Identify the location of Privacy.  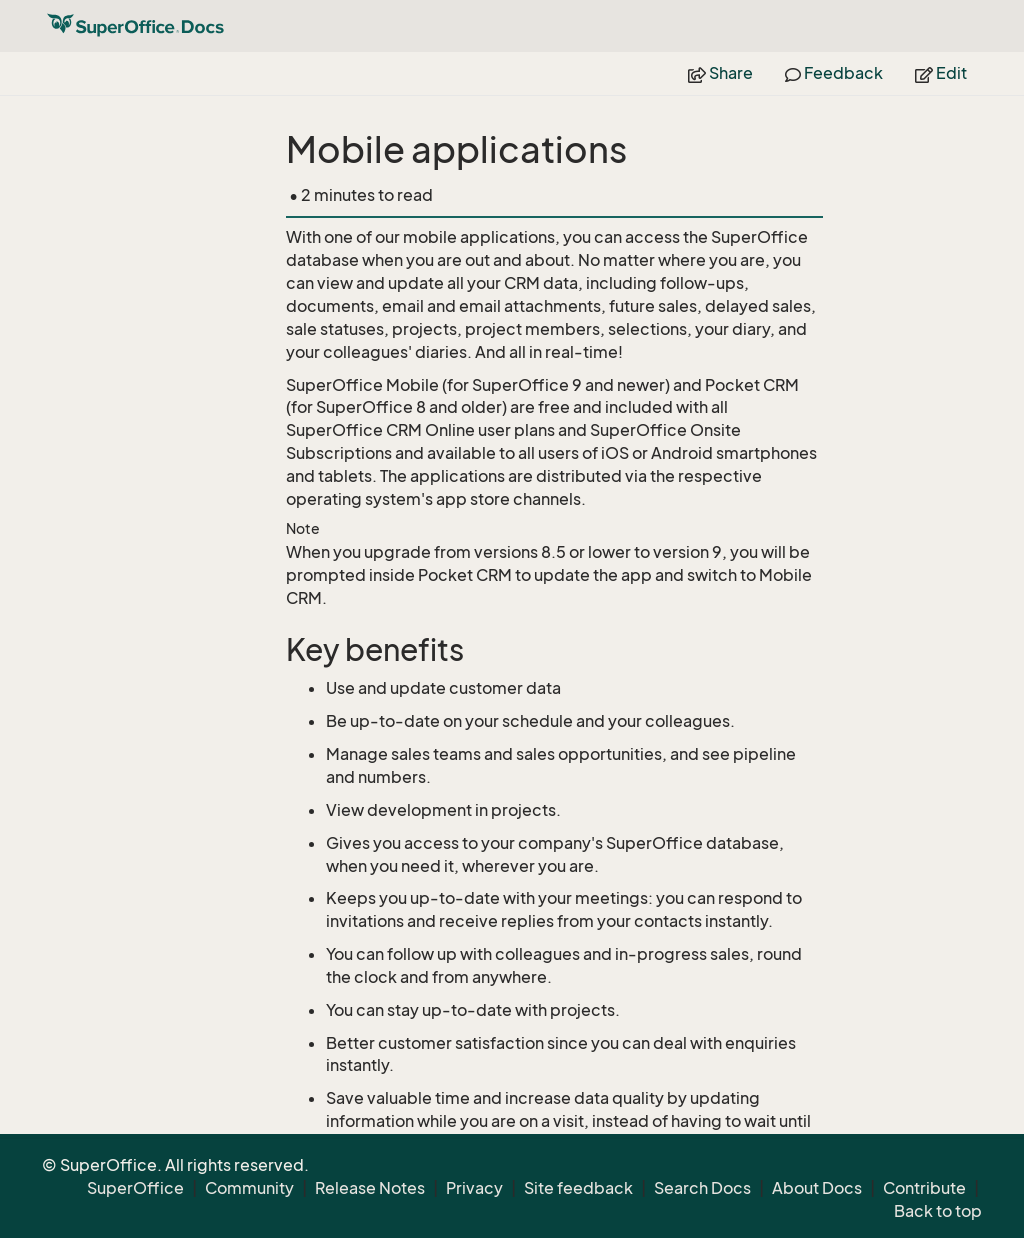
(474, 1188).